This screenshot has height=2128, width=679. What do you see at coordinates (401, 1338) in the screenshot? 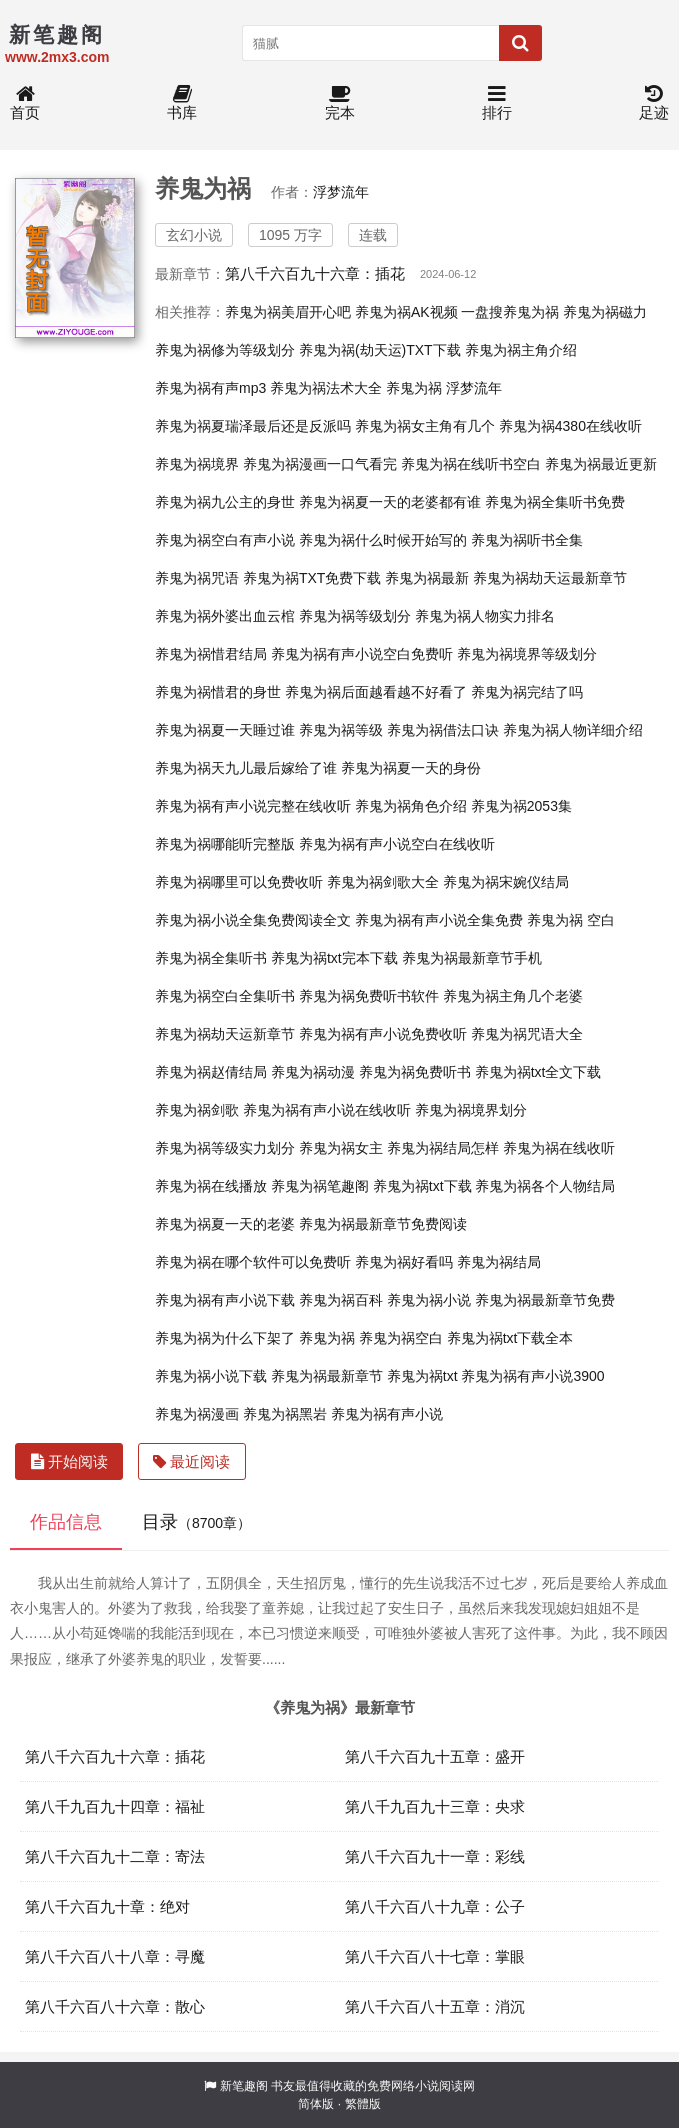
I see `养鬼为祸空白` at bounding box center [401, 1338].